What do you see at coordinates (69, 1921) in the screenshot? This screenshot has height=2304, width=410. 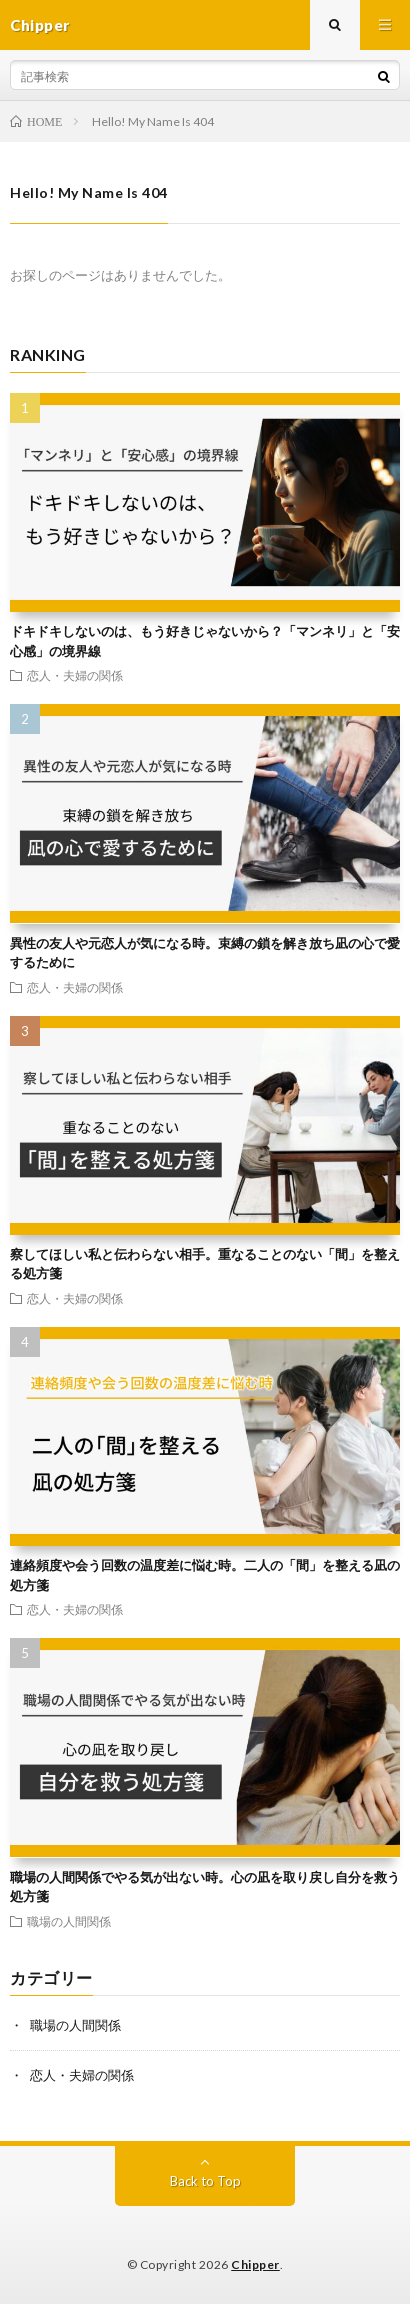 I see `職場の人間関係` at bounding box center [69, 1921].